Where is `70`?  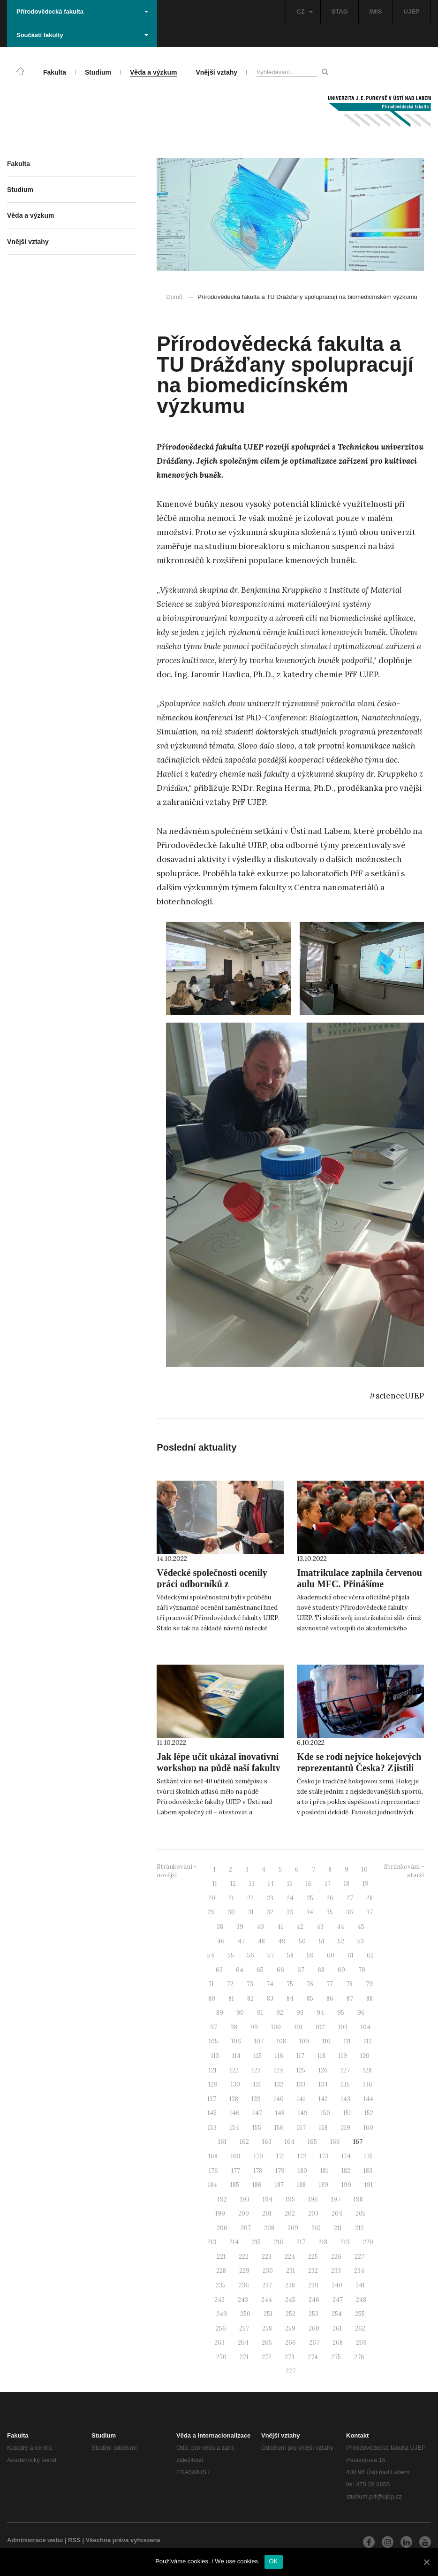 70 is located at coordinates (361, 1970).